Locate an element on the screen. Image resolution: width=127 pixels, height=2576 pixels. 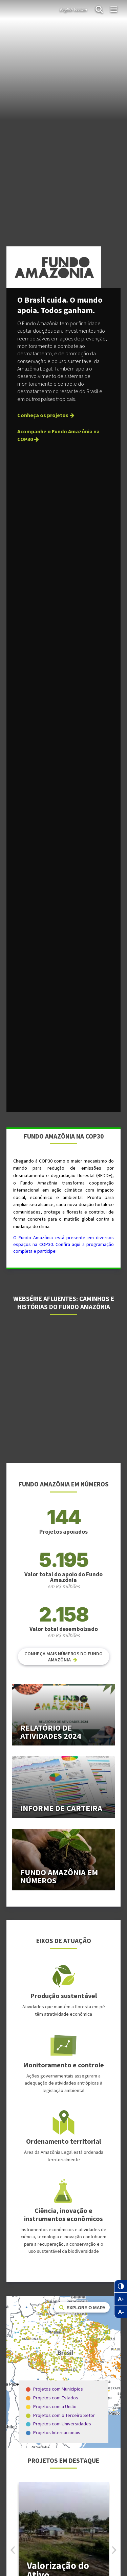
Acompanhe o Fundo Amazônia na COP30 is located at coordinates (58, 435).